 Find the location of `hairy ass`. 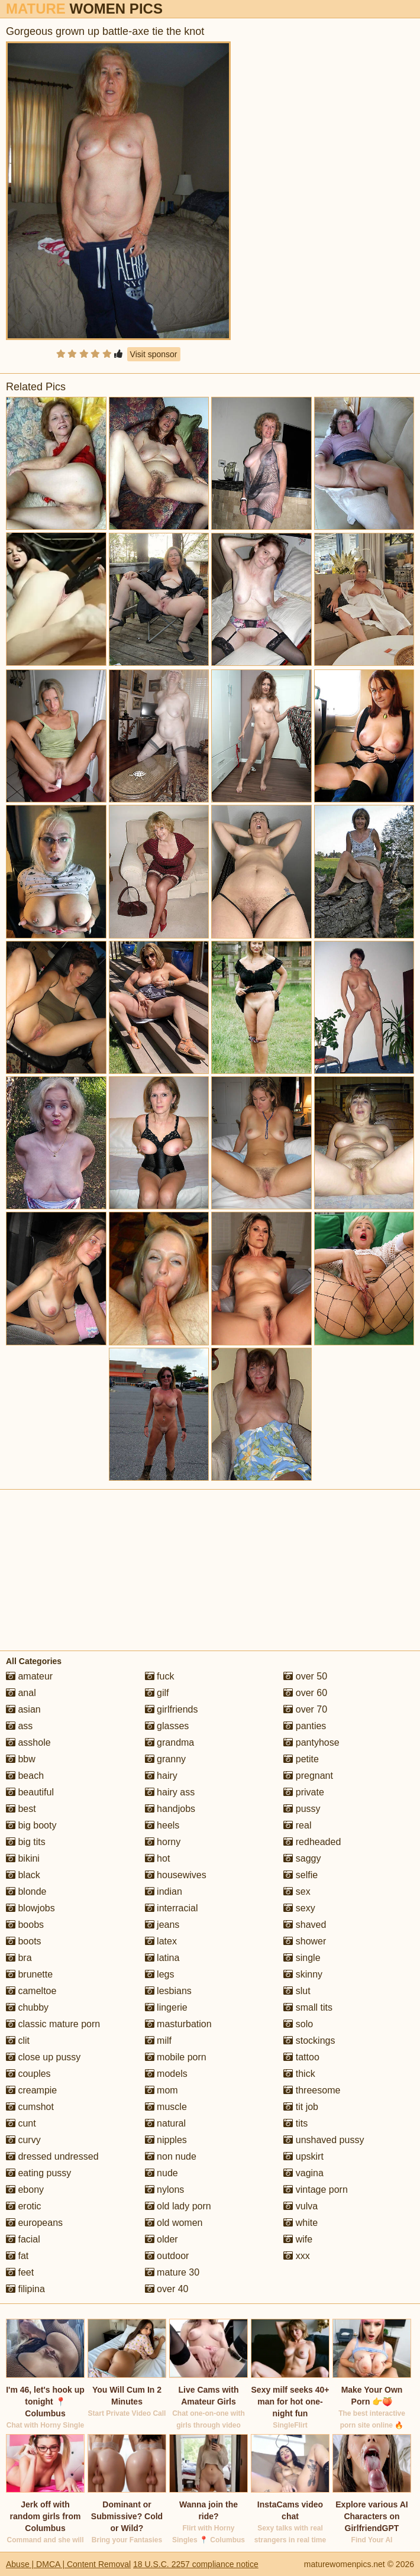

hairy ass is located at coordinates (170, 1792).